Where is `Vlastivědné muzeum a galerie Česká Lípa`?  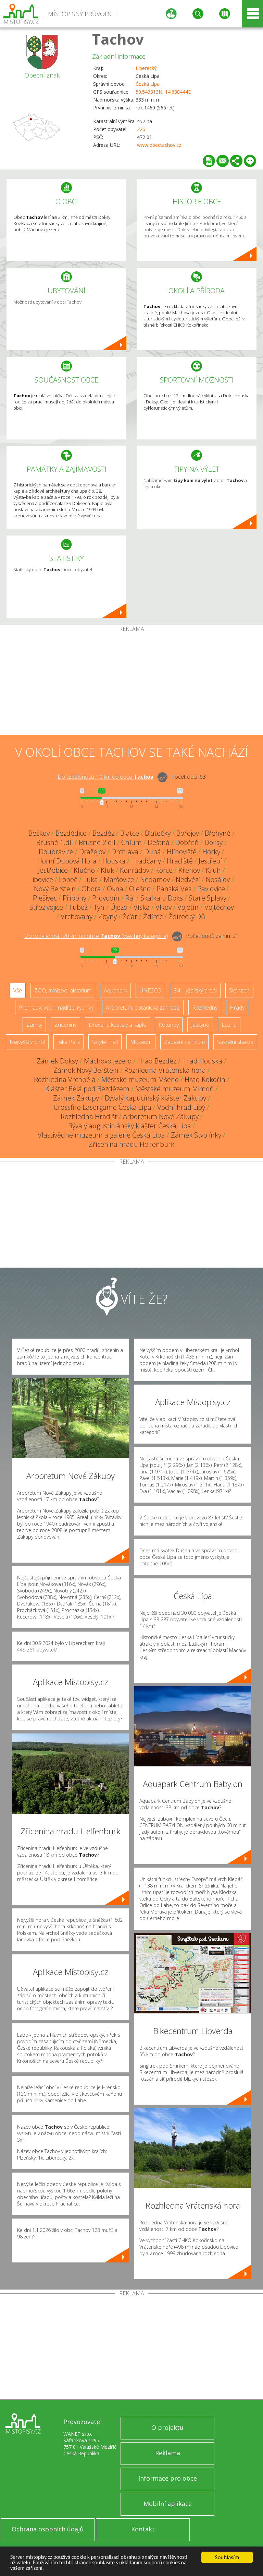
Vlastivědné muzeum a galerie Česká Lípa is located at coordinates (101, 1135).